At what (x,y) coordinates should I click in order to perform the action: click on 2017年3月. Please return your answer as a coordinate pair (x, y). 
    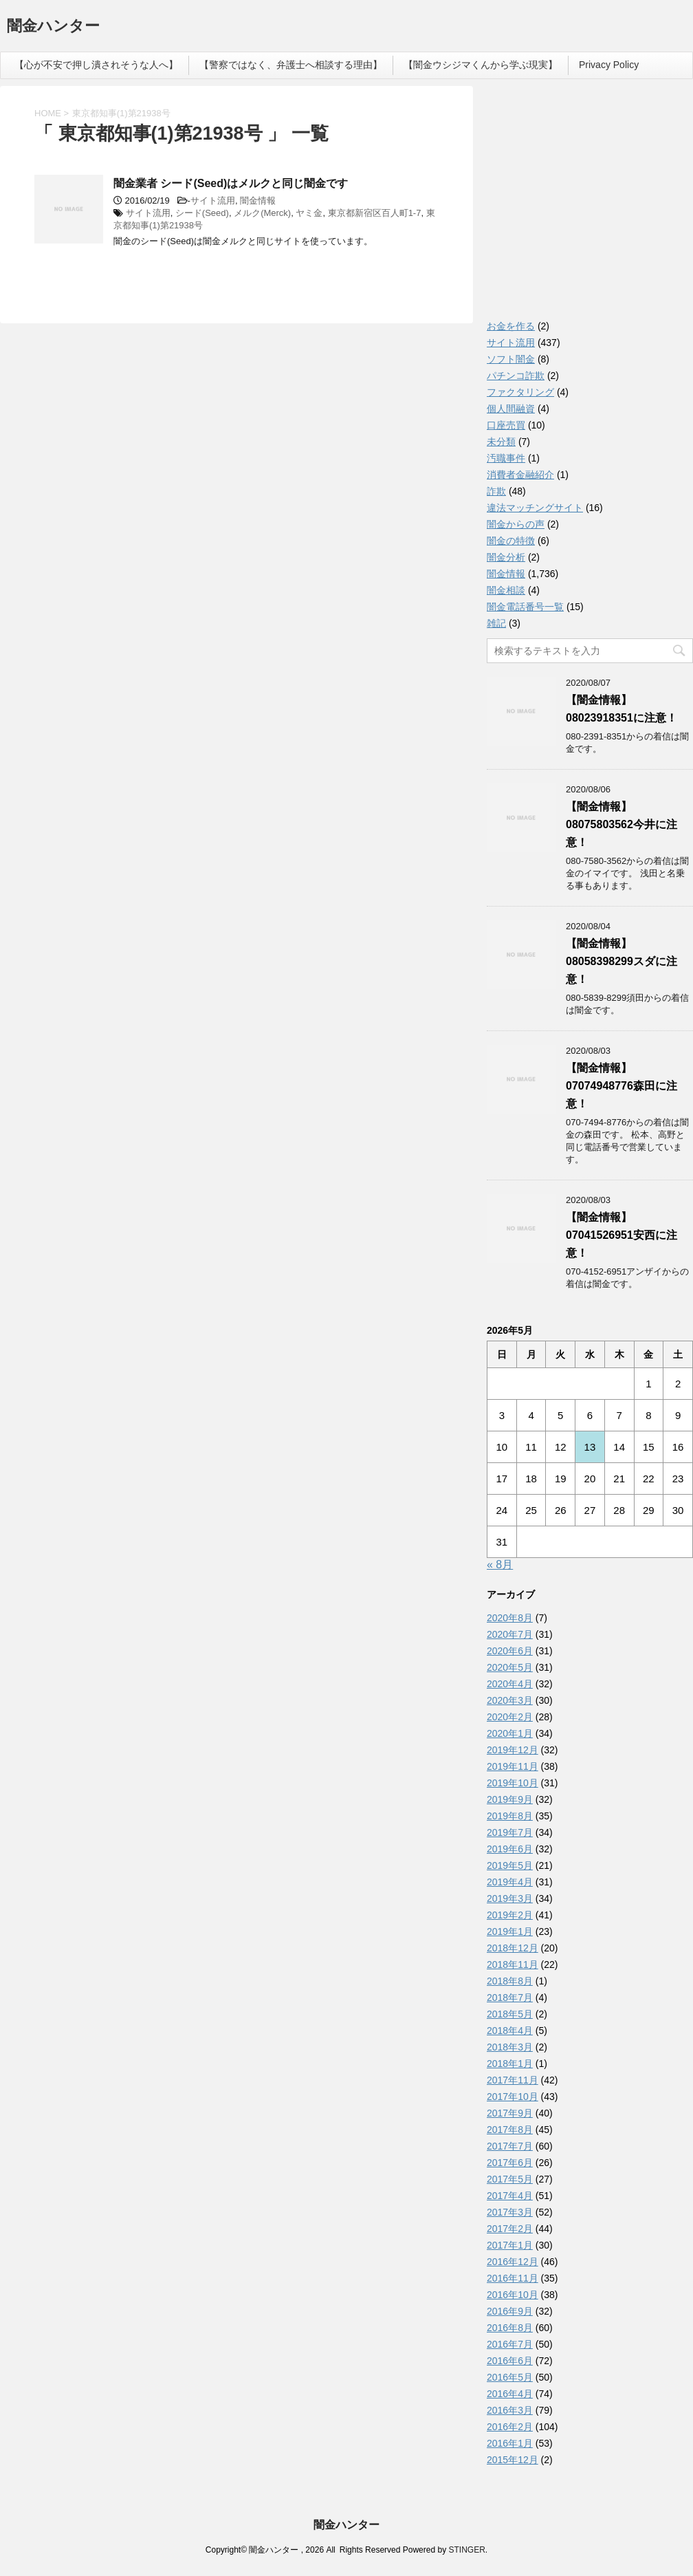
    Looking at the image, I should click on (510, 2212).